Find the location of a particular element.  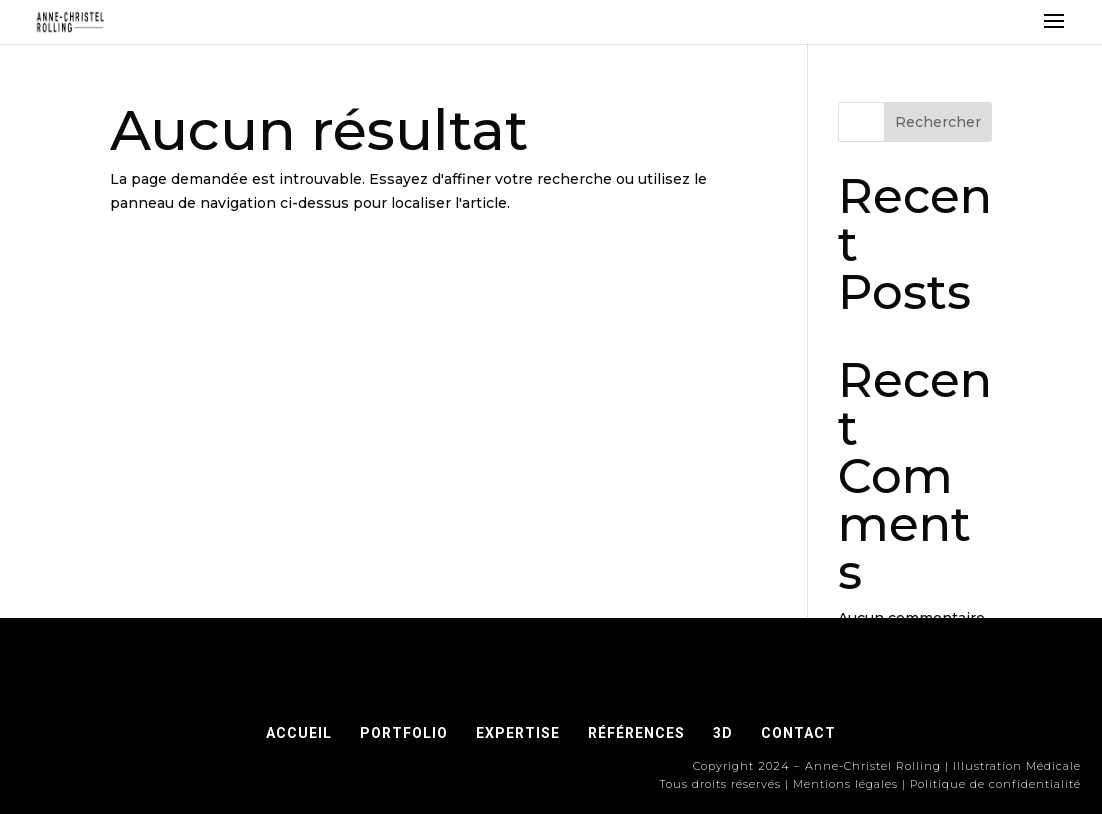

EXPERTISE is located at coordinates (518, 733).